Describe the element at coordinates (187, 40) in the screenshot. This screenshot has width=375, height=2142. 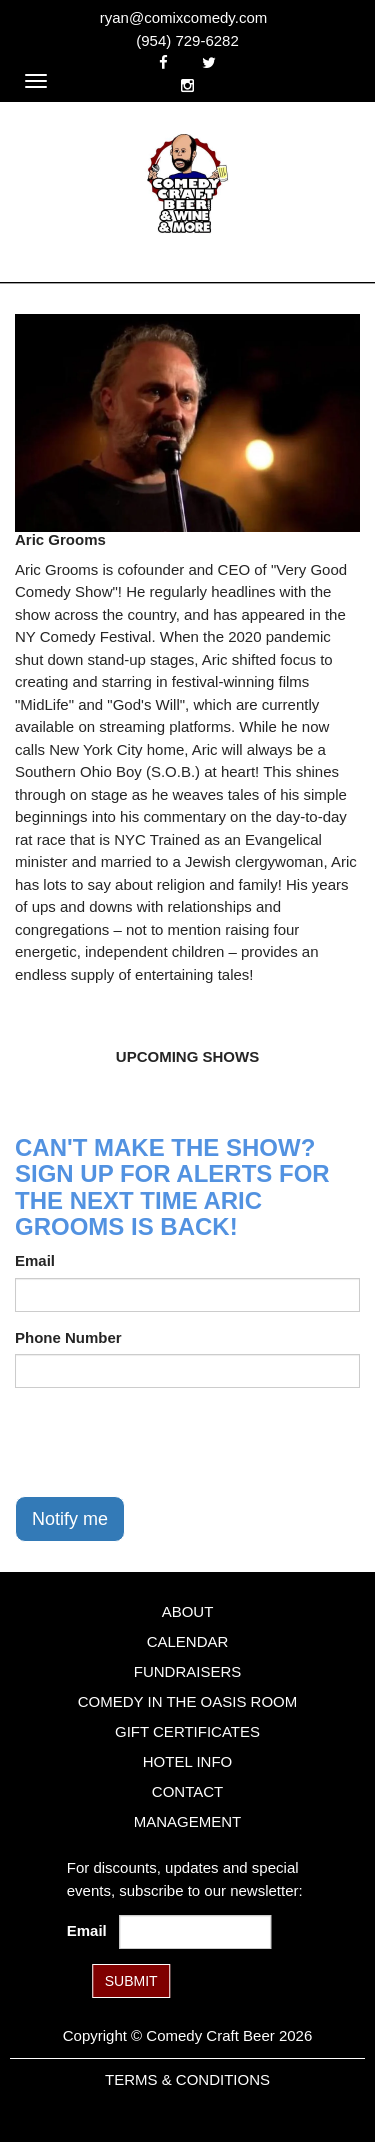
I see `(954) 729-6282` at that location.